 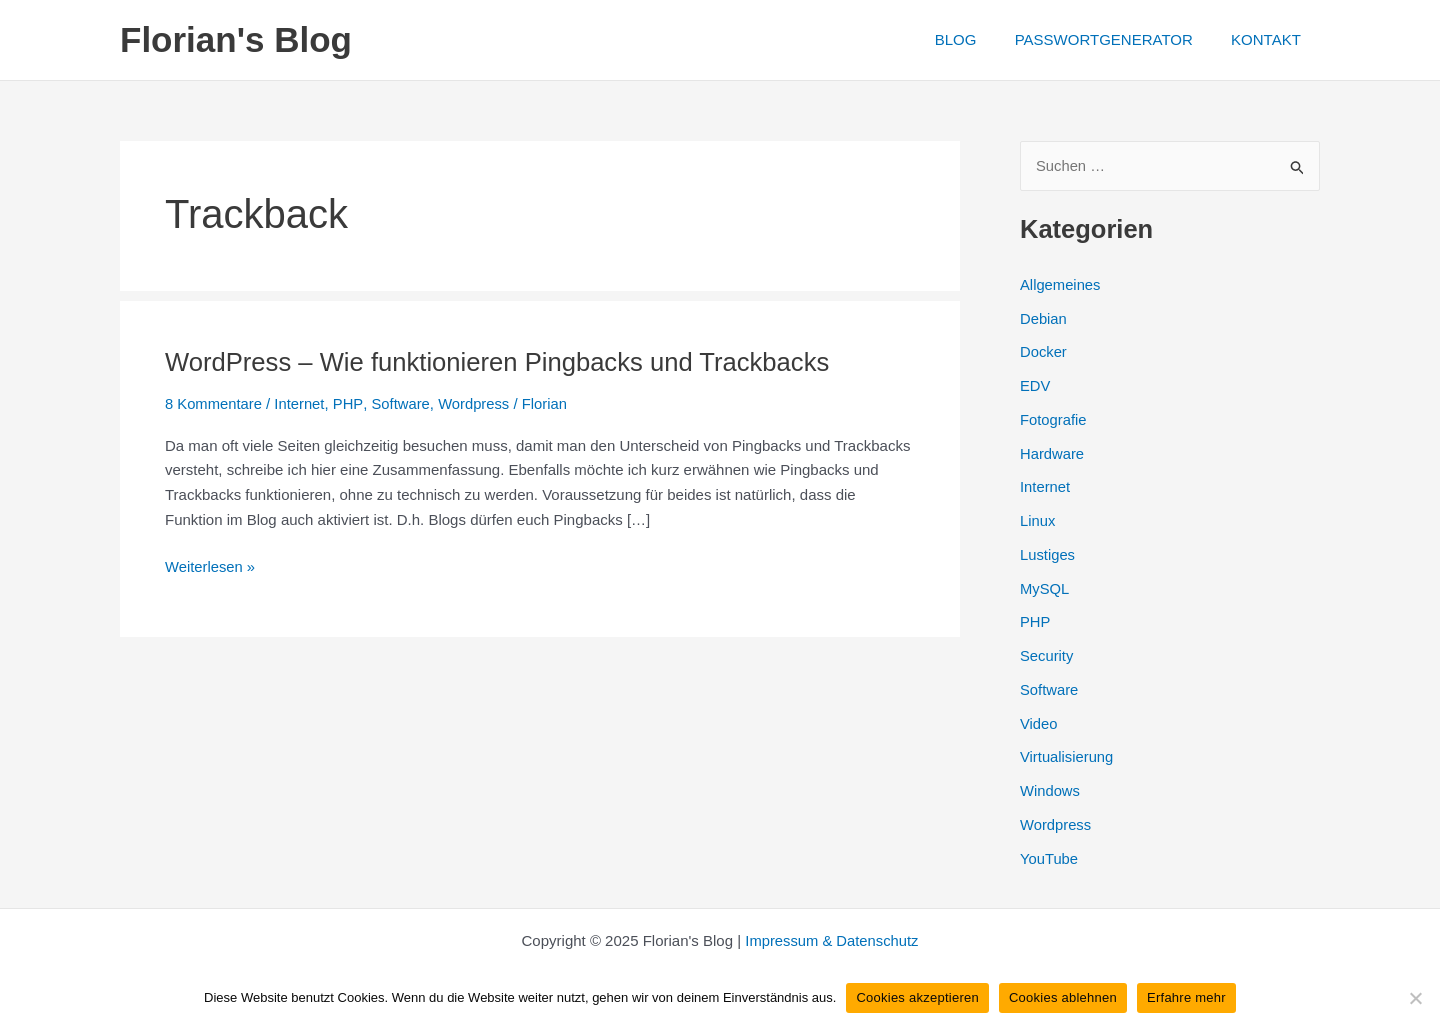 What do you see at coordinates (1038, 521) in the screenshot?
I see `Linux` at bounding box center [1038, 521].